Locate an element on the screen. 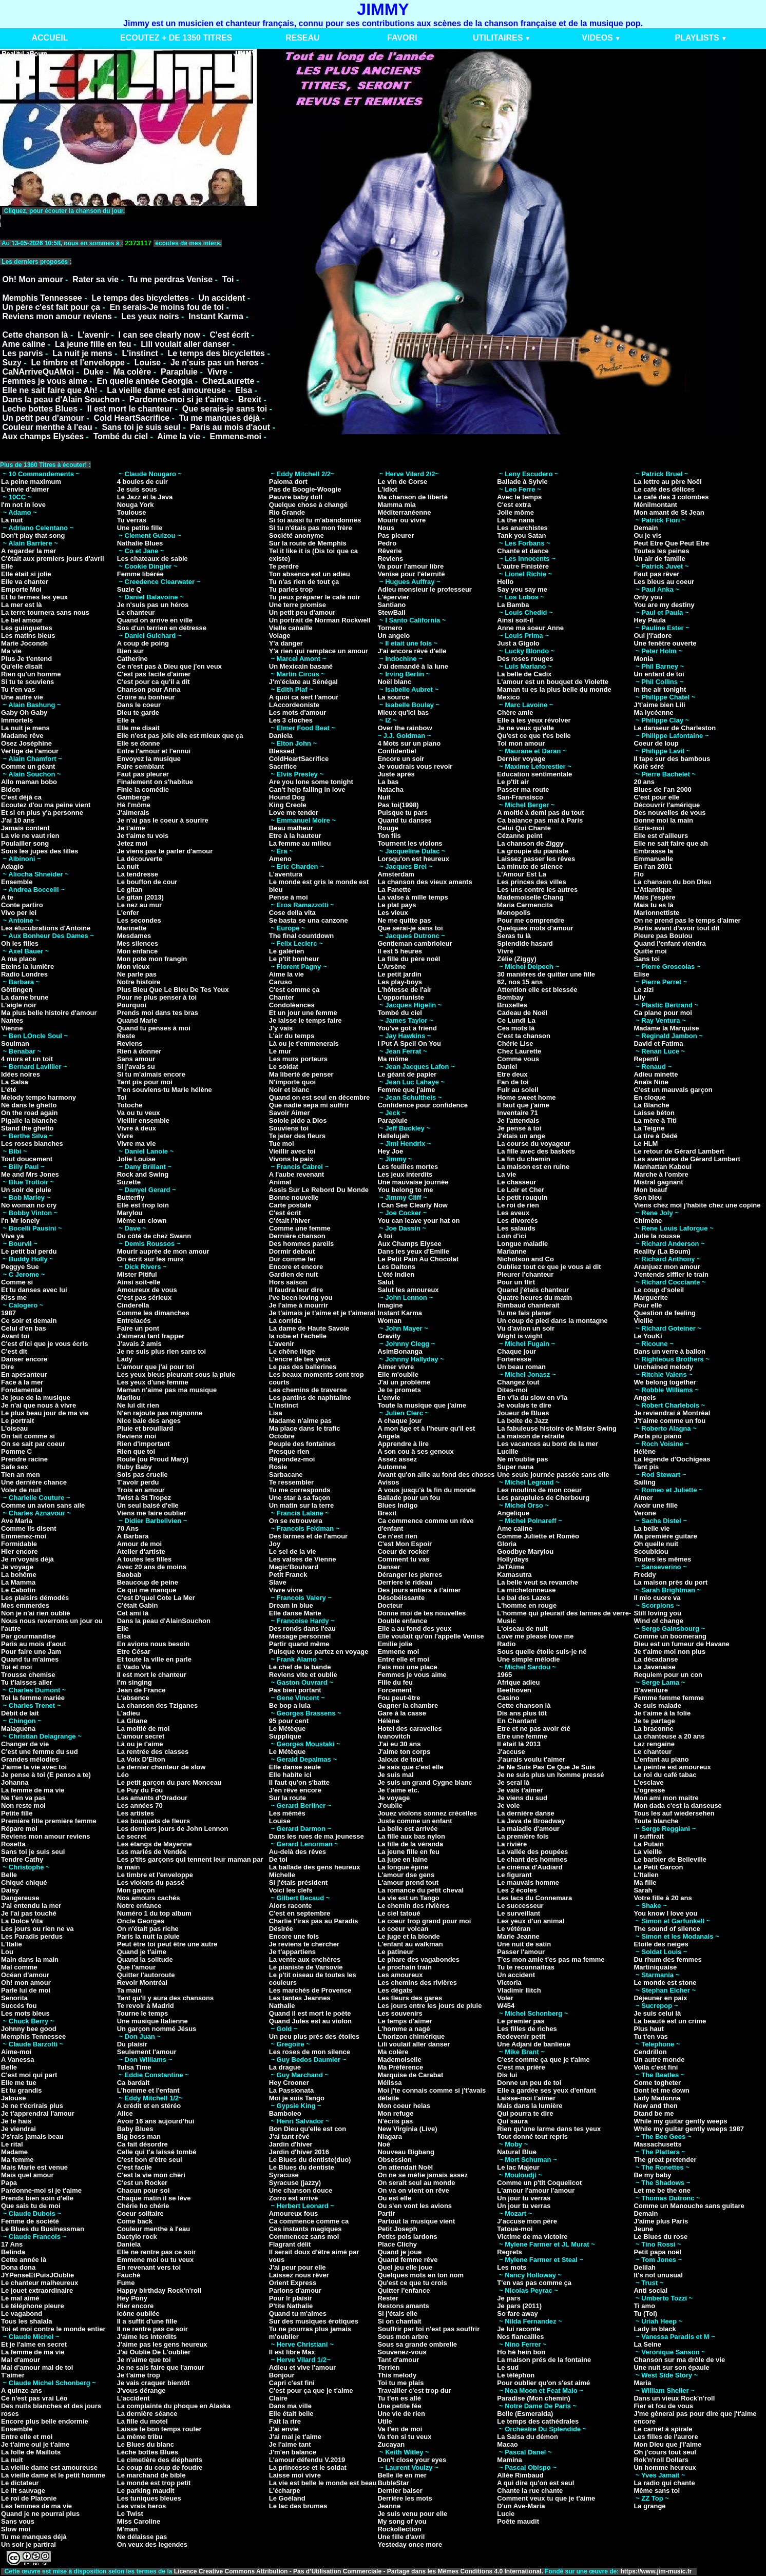 This screenshot has width=766, height=2576. Niagara is located at coordinates (389, 2136).